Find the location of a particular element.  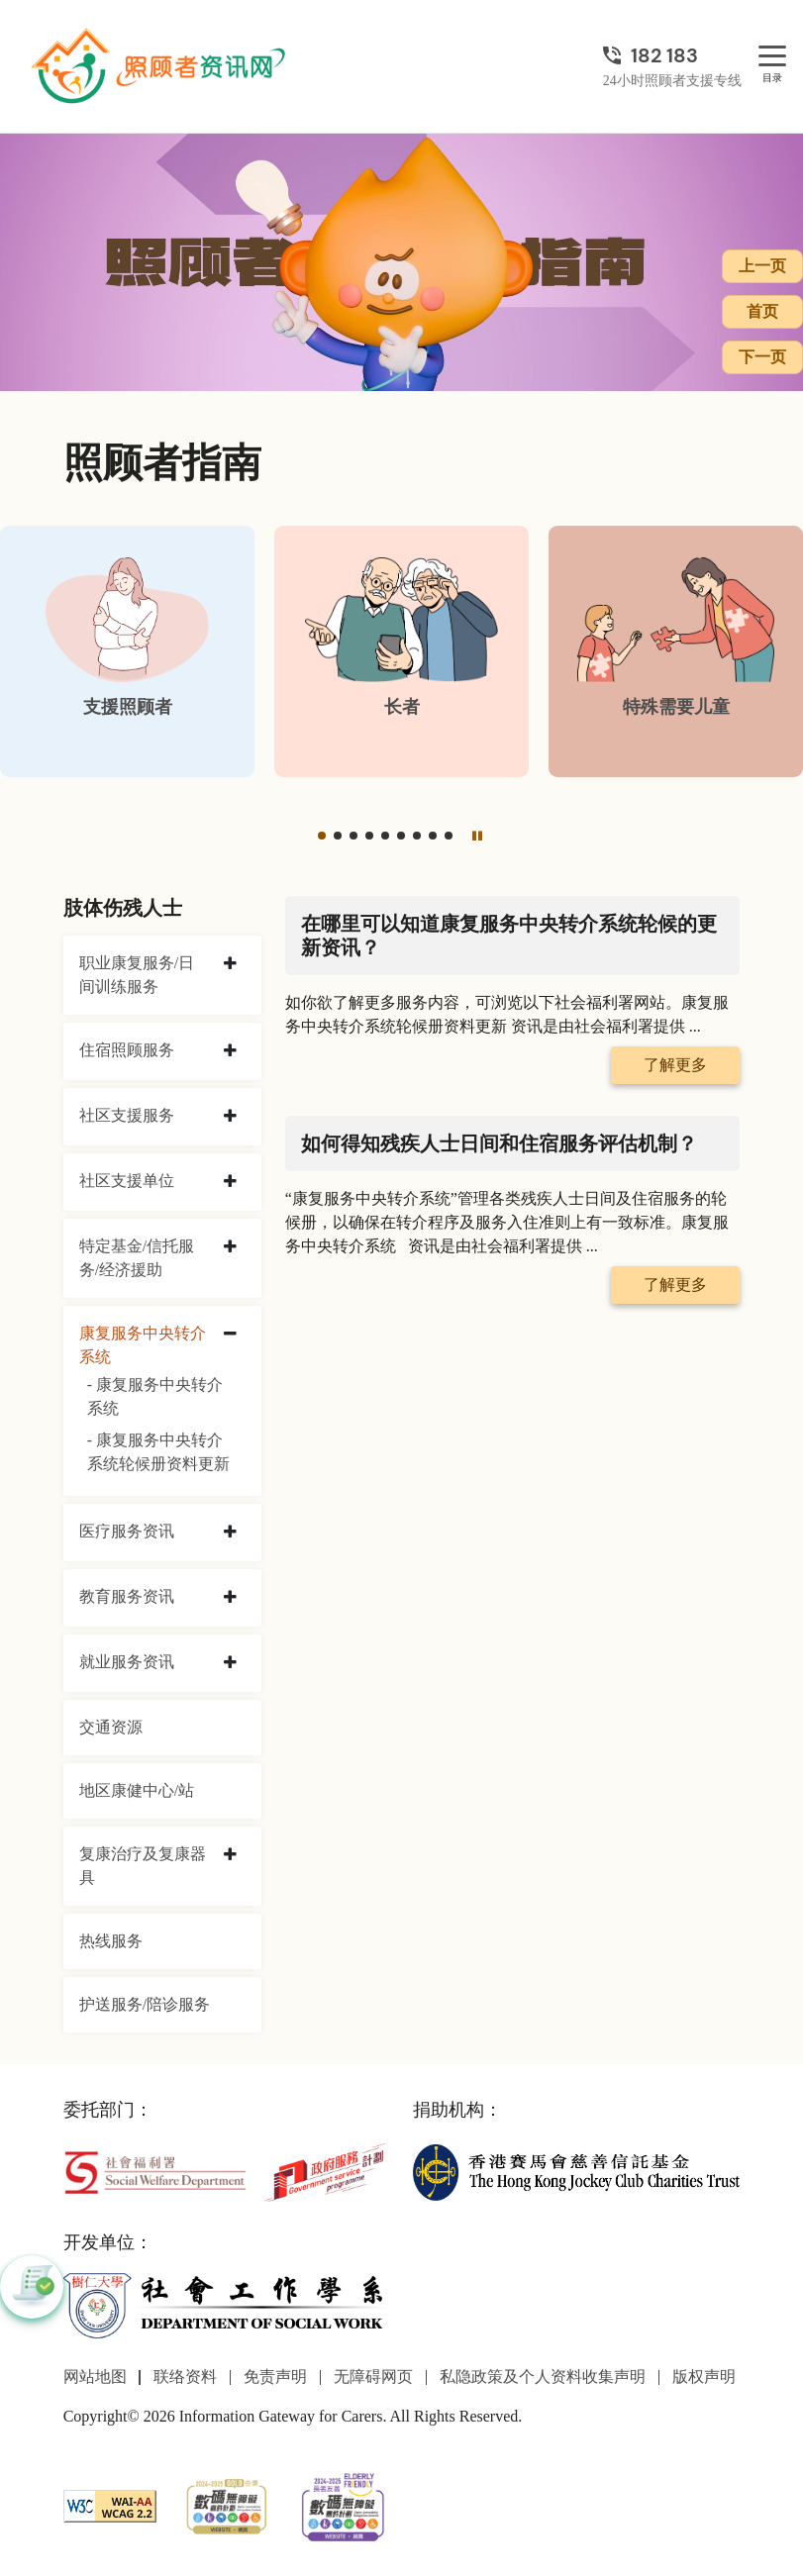

医疗服务资讯 is located at coordinates (126, 1531).